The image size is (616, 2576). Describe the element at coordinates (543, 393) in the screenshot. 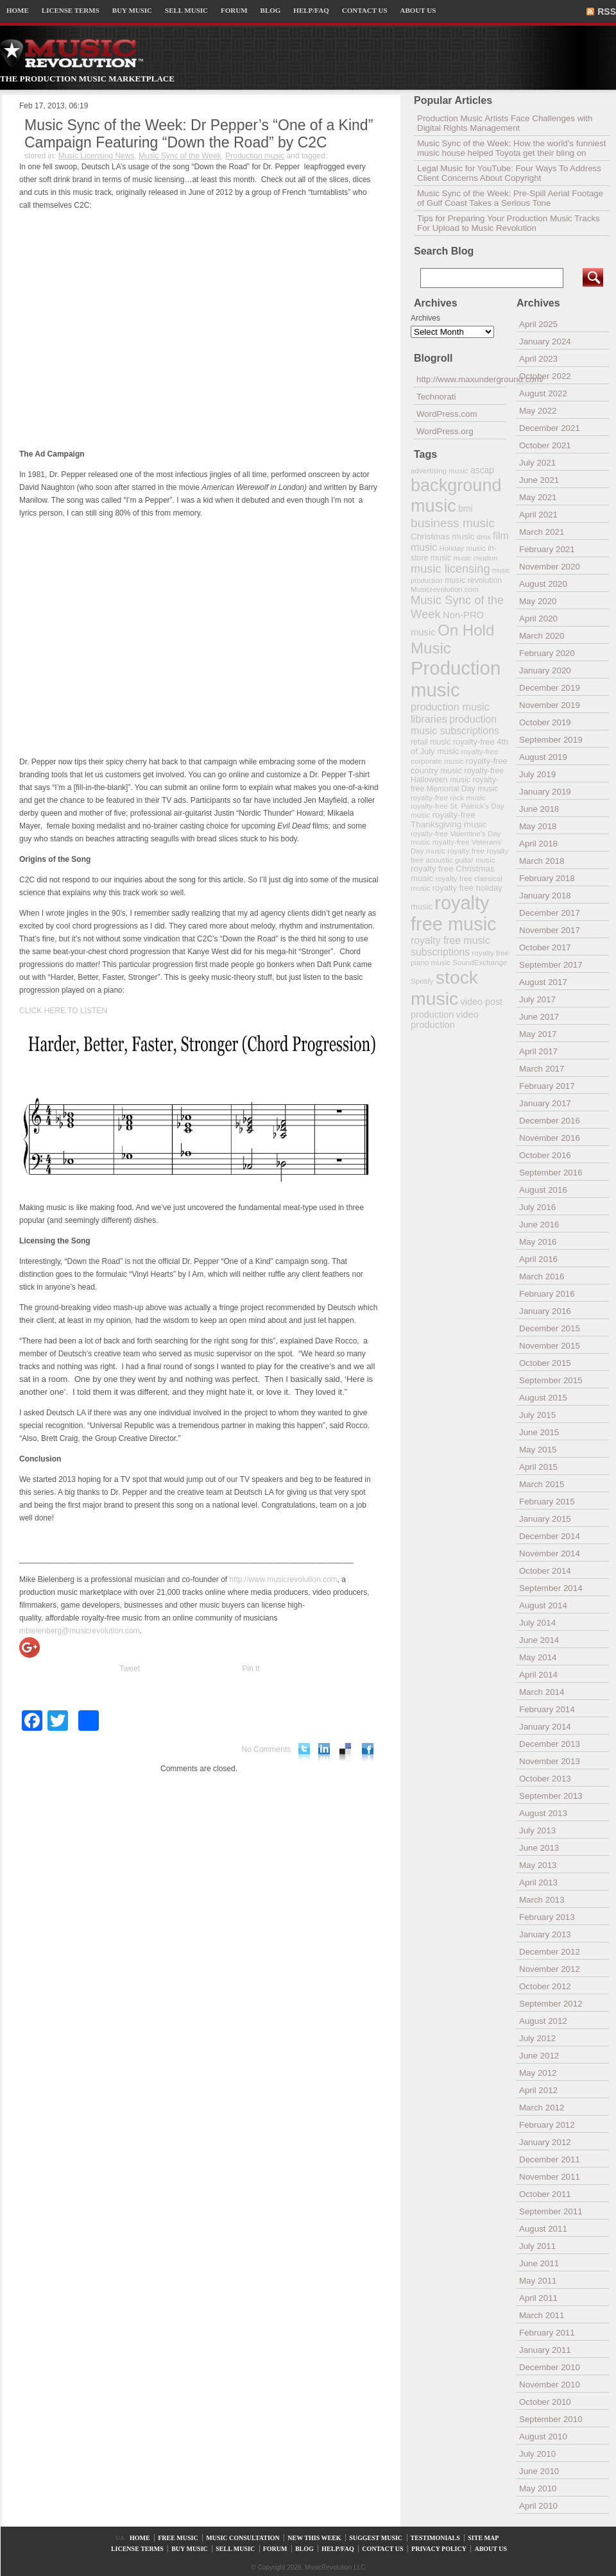

I see `August 2022` at that location.